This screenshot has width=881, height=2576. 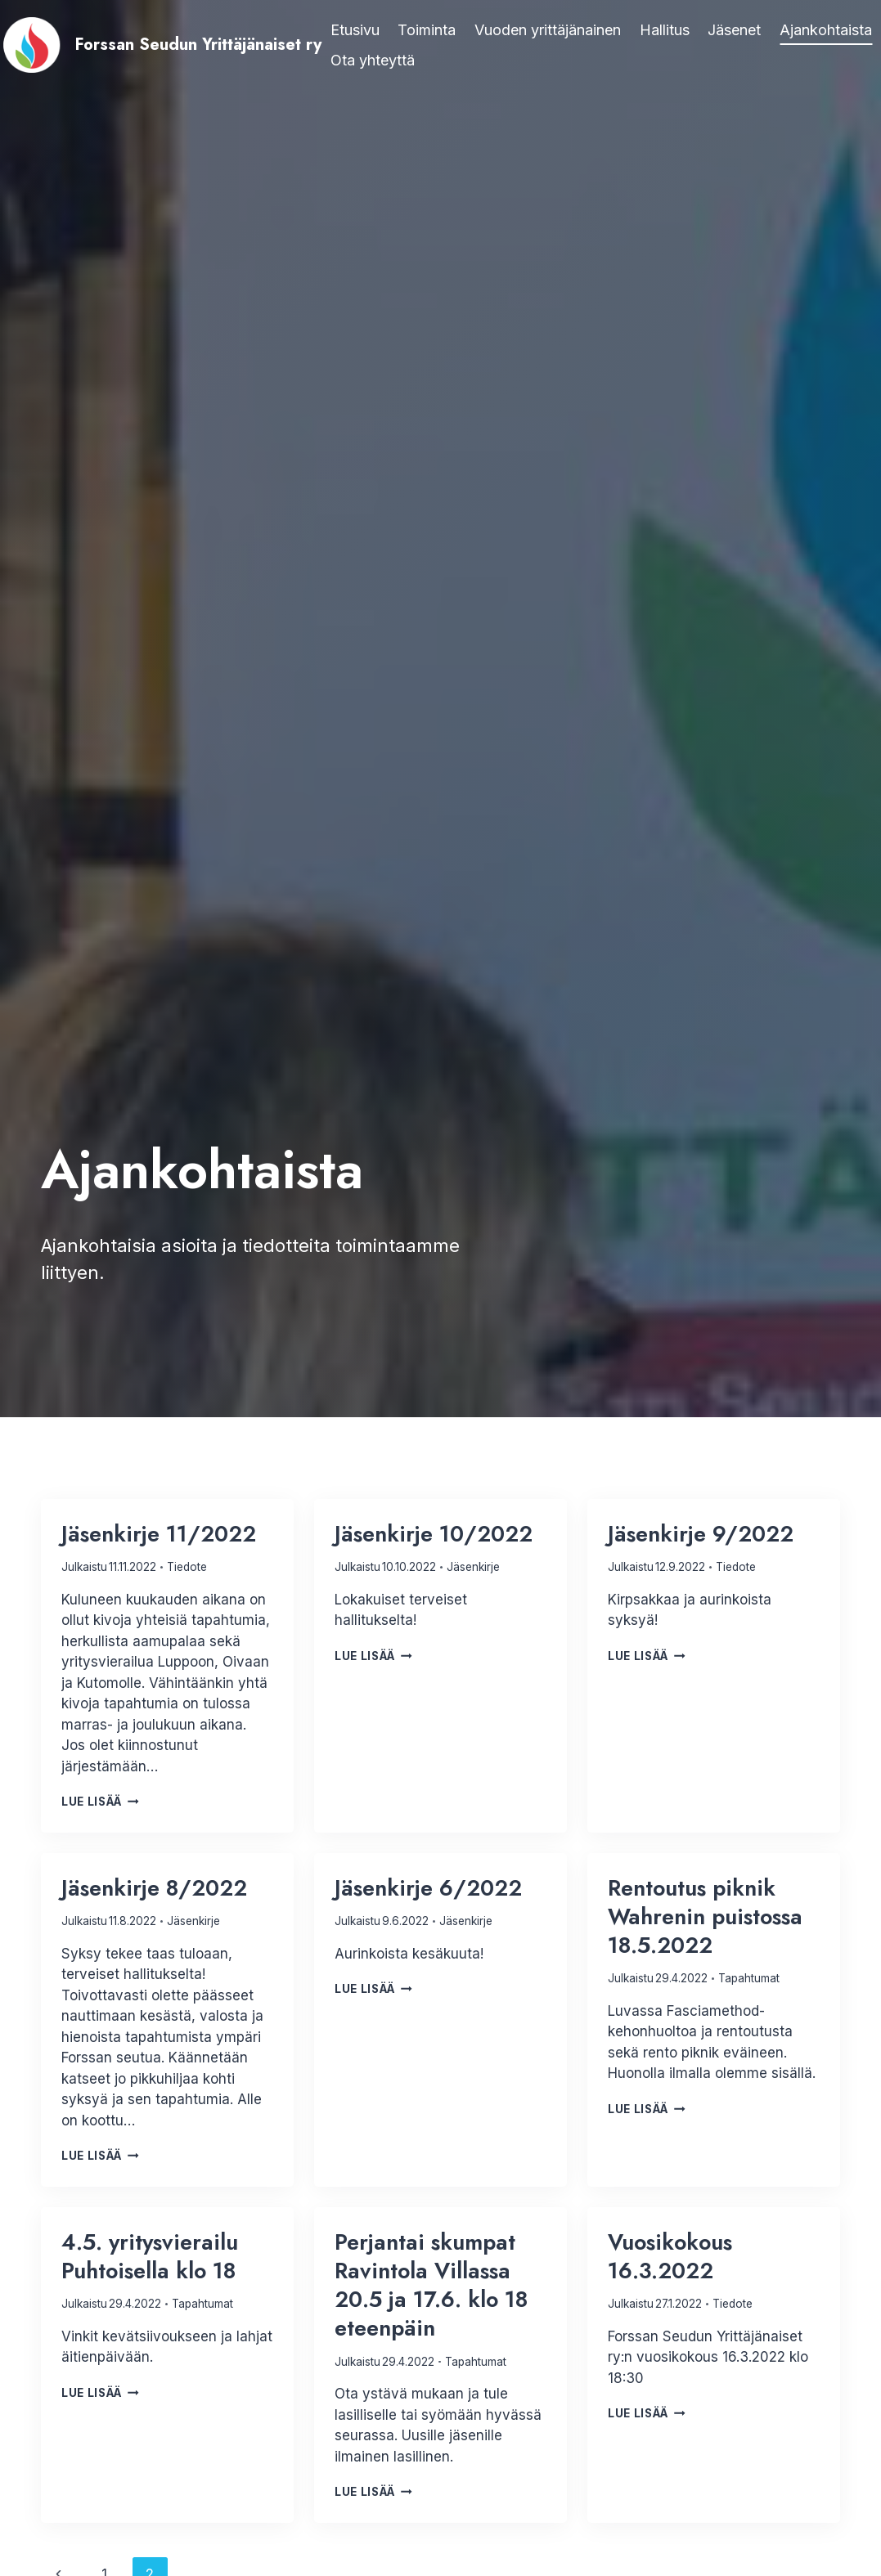 I want to click on Vuosikokous 16.3.2022, so click(x=670, y=2256).